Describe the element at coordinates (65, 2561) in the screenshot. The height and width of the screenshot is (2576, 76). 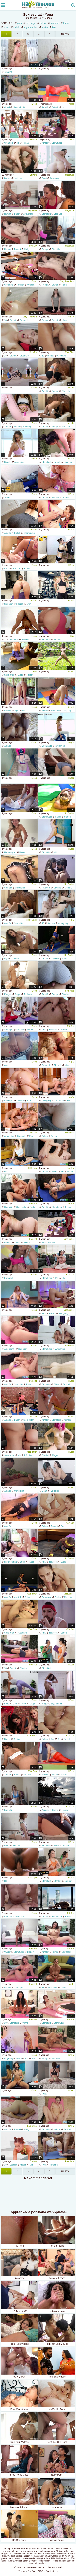
I see `read this page` at that location.